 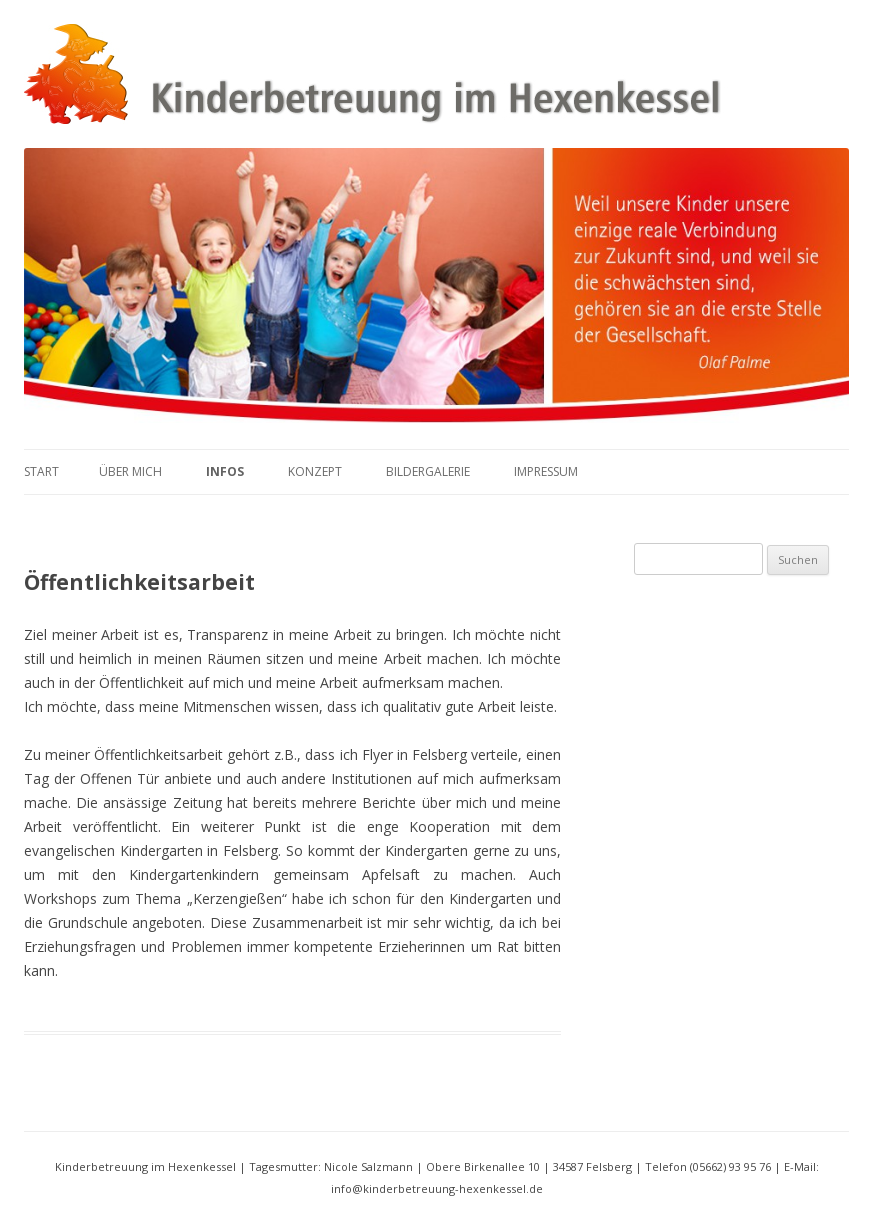 I want to click on Impressum, so click(x=546, y=471).